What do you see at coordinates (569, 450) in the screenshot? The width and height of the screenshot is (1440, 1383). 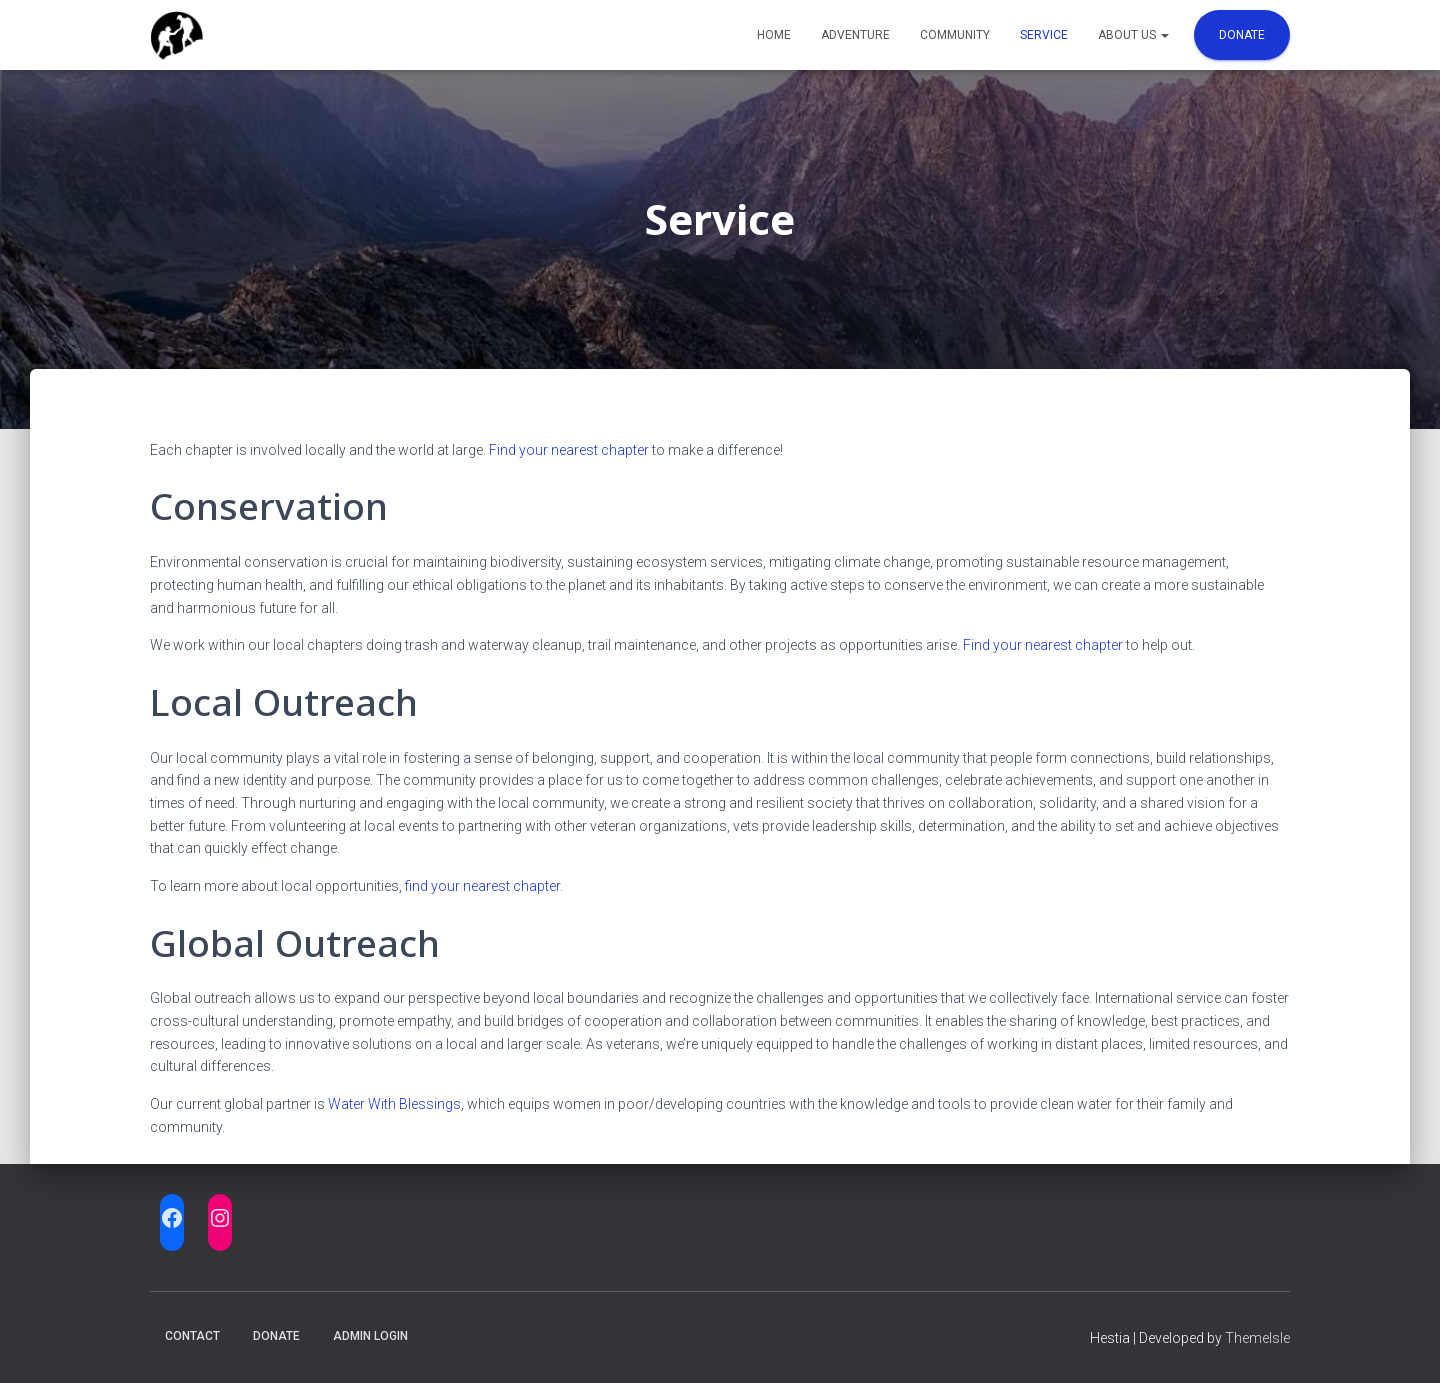 I see `Find your nearest chapter` at bounding box center [569, 450].